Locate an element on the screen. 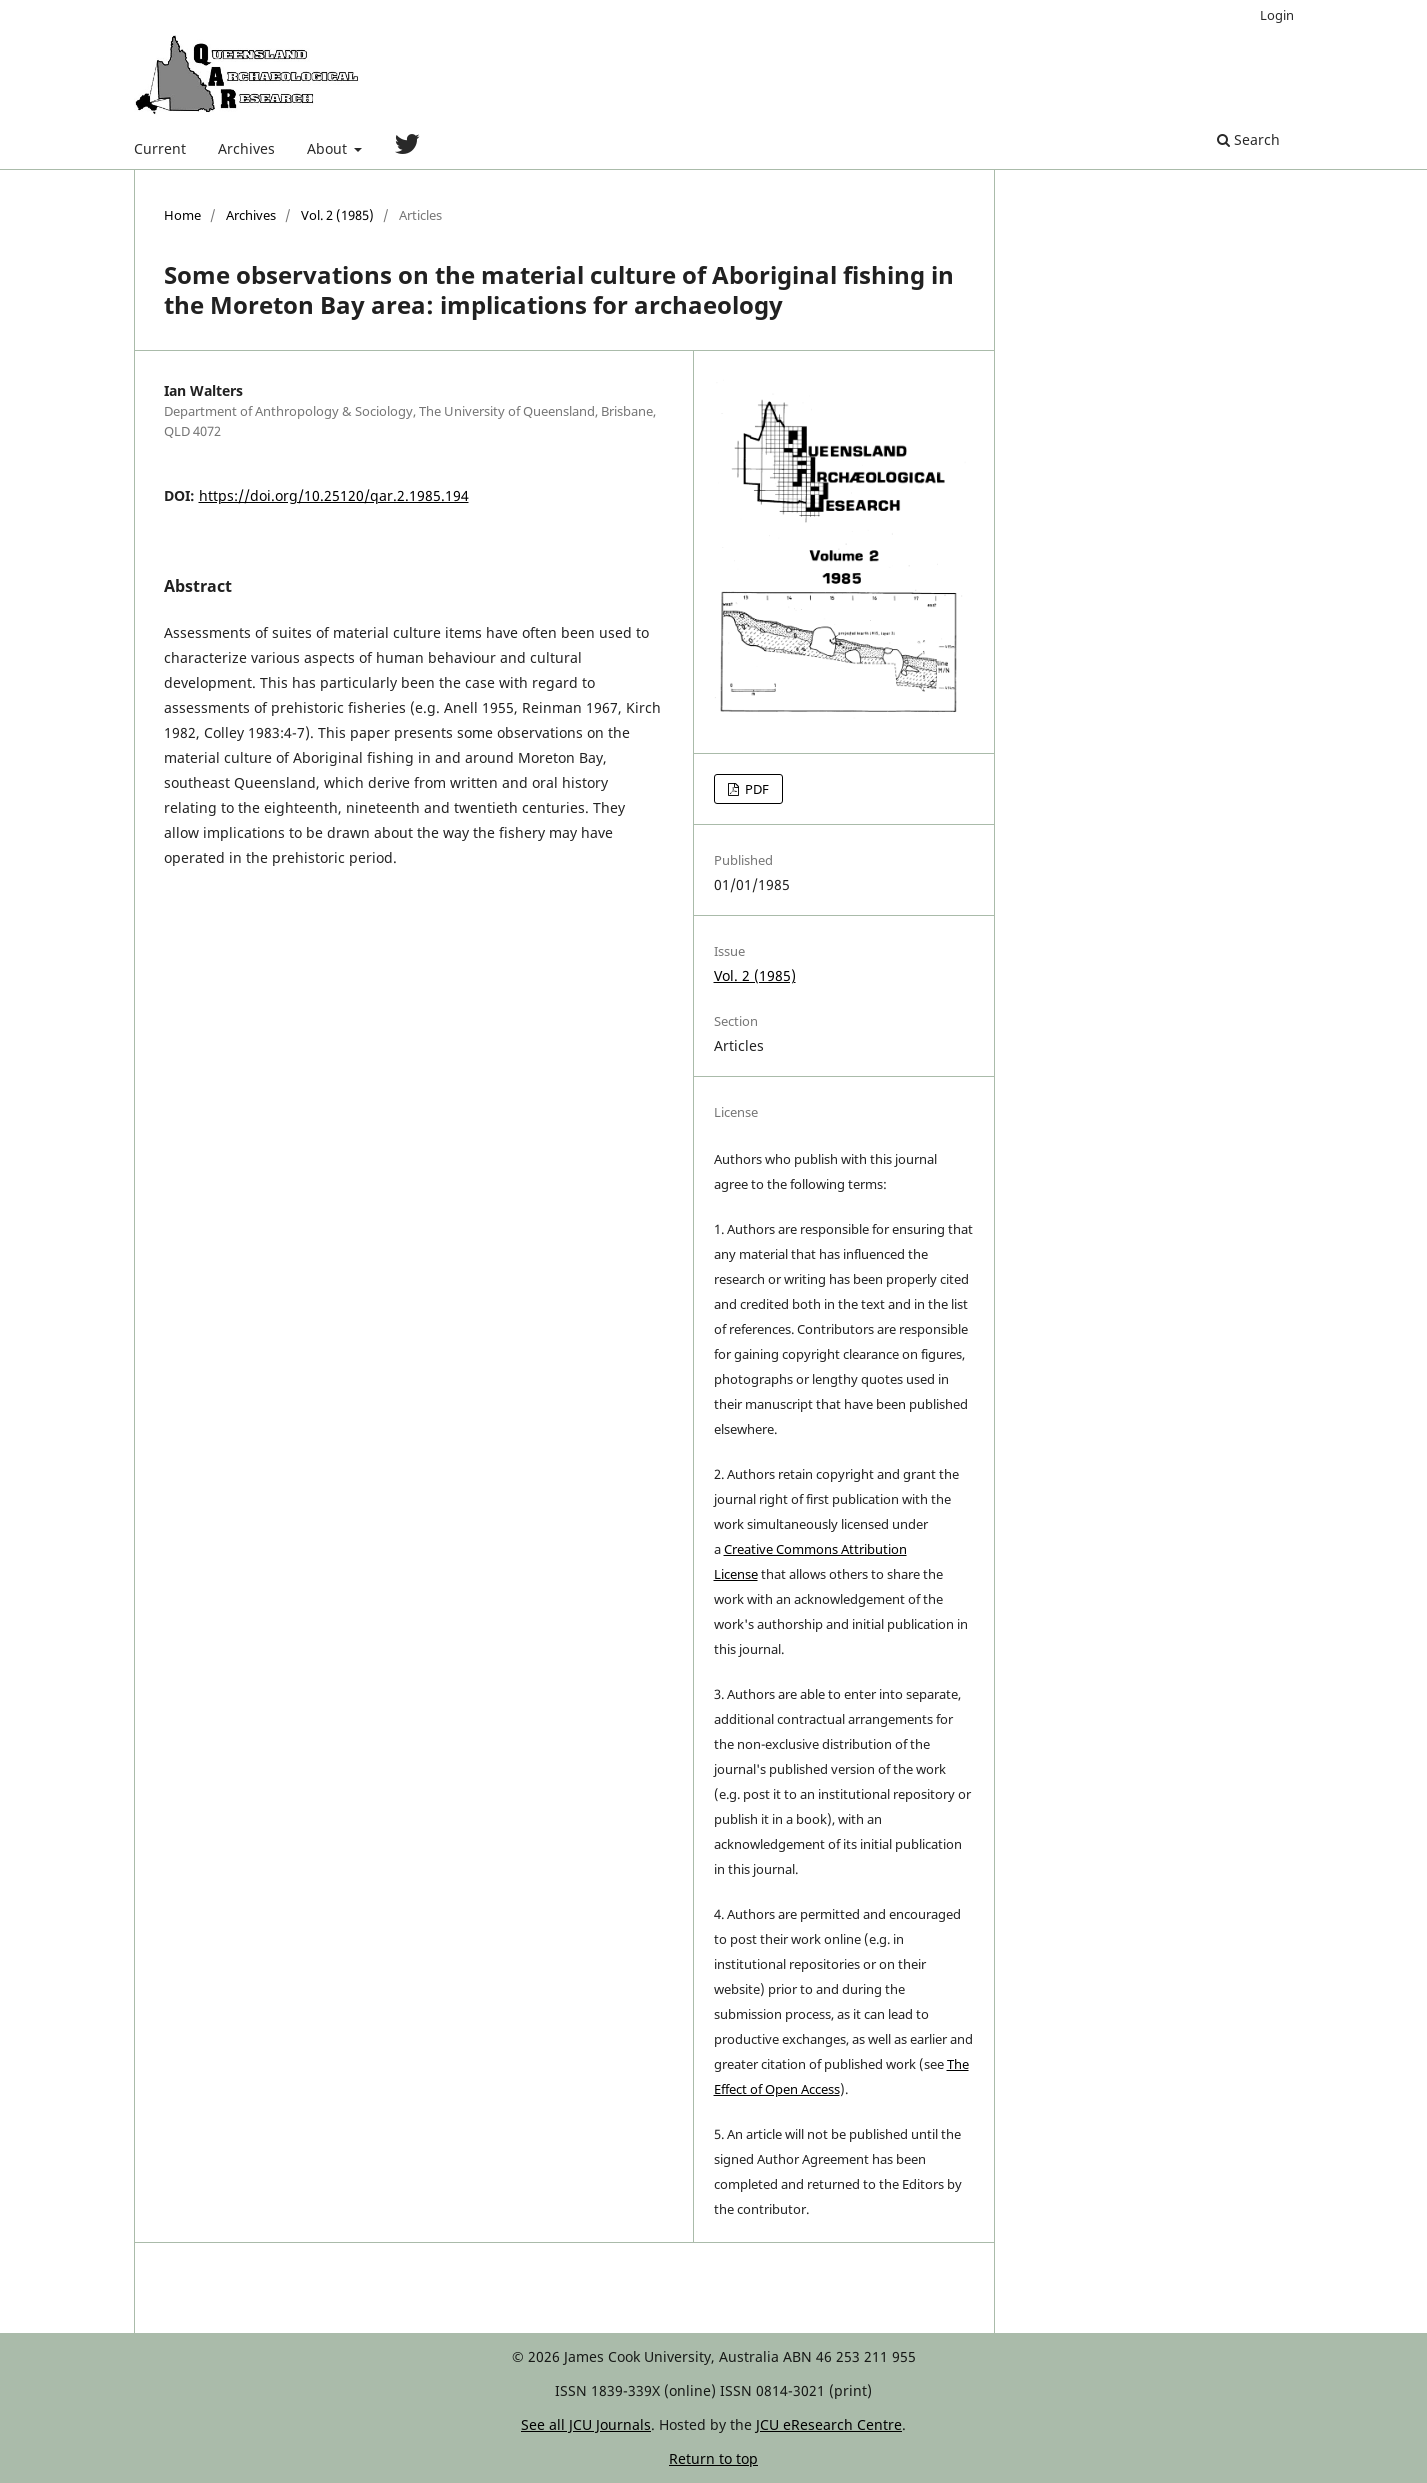 The image size is (1427, 2483). Search is located at coordinates (1248, 139).